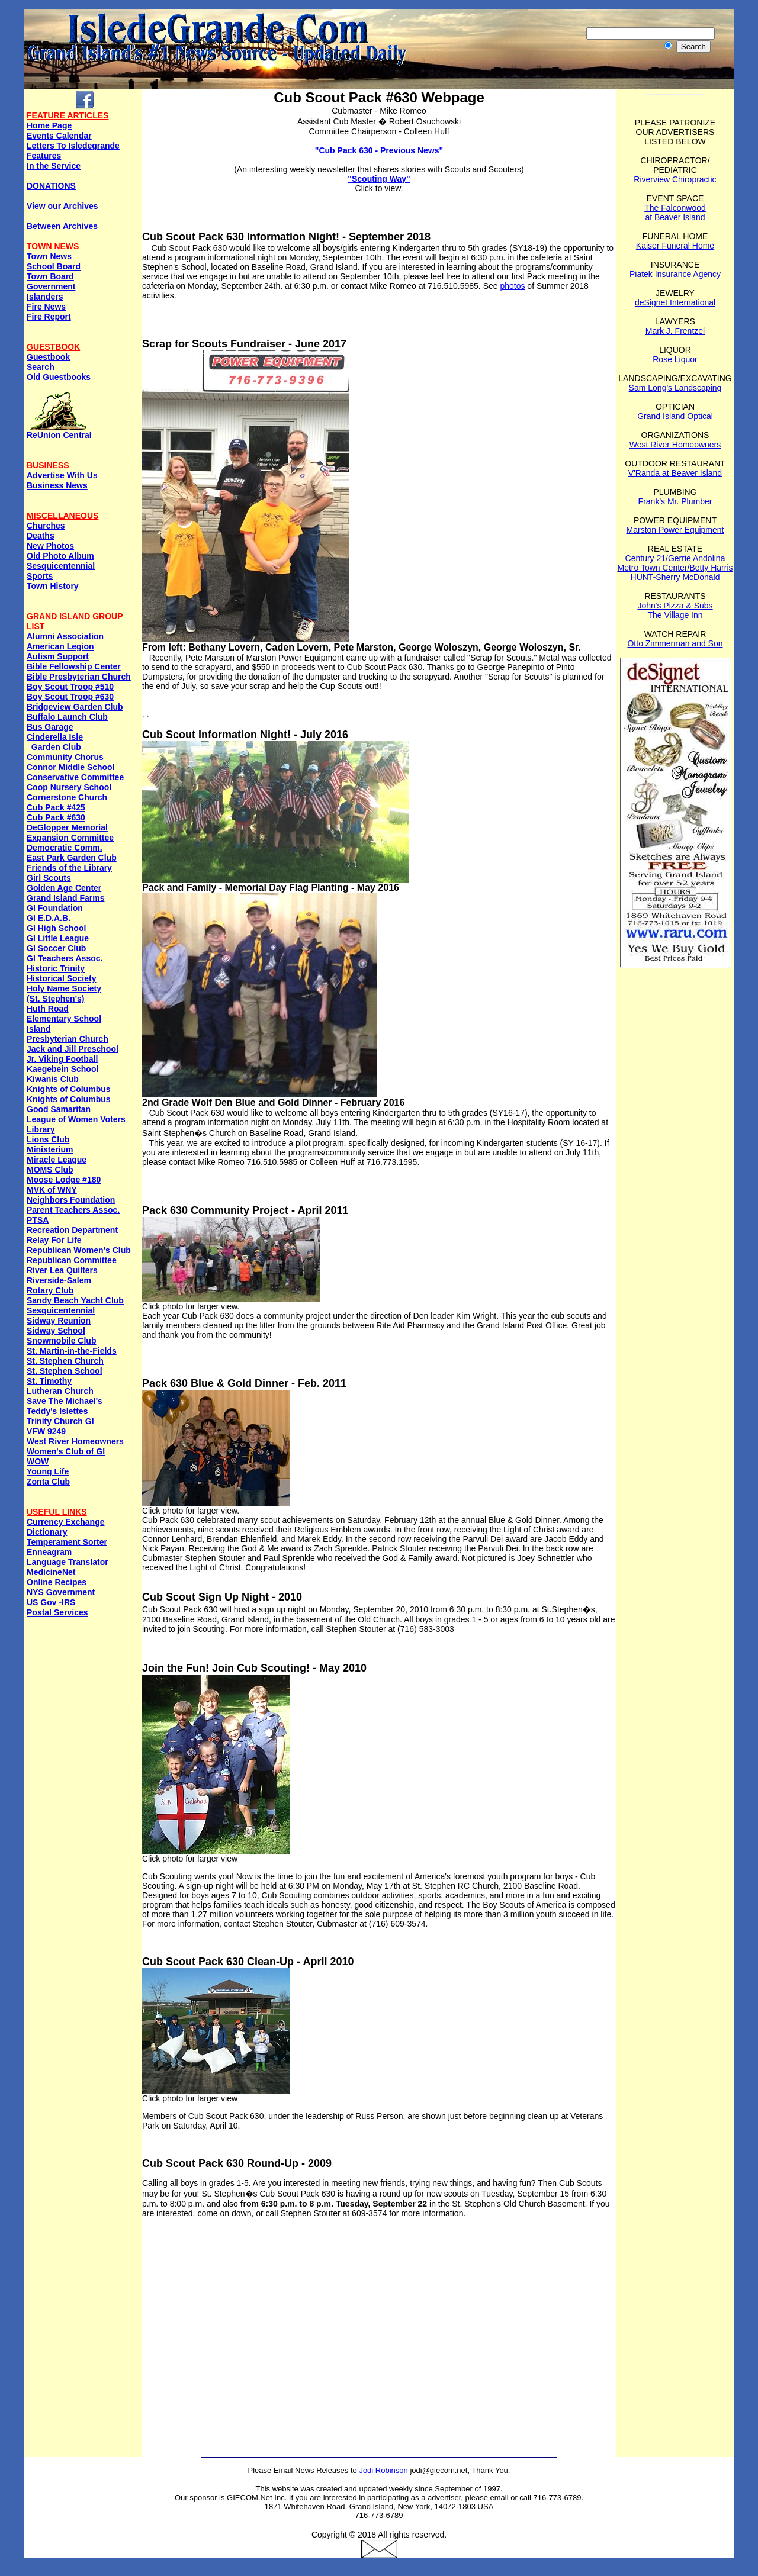 This screenshot has width=758, height=2576. What do you see at coordinates (56, 1159) in the screenshot?
I see `Miracle League` at bounding box center [56, 1159].